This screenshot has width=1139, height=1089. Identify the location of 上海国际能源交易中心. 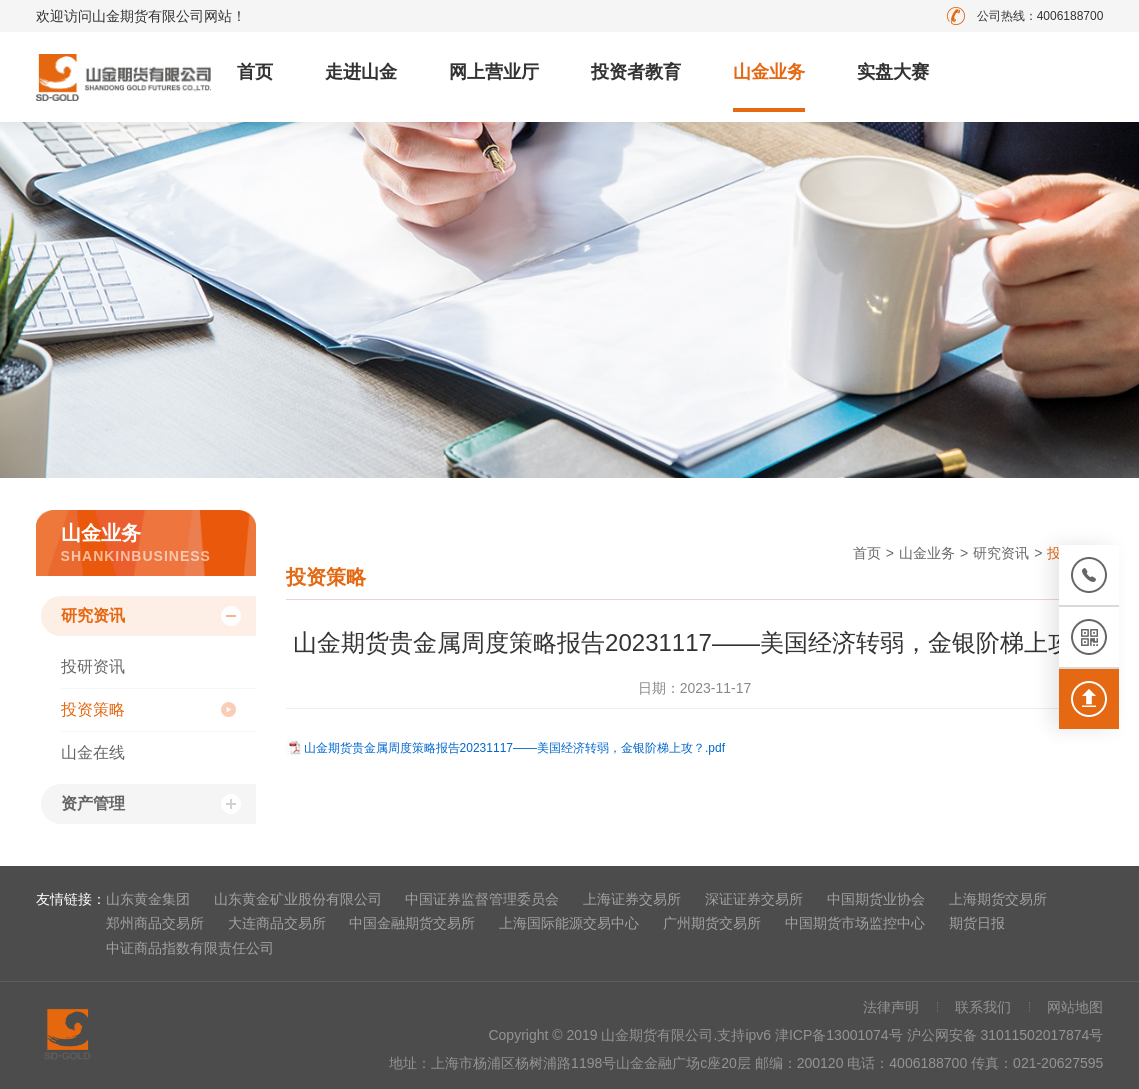
(569, 923).